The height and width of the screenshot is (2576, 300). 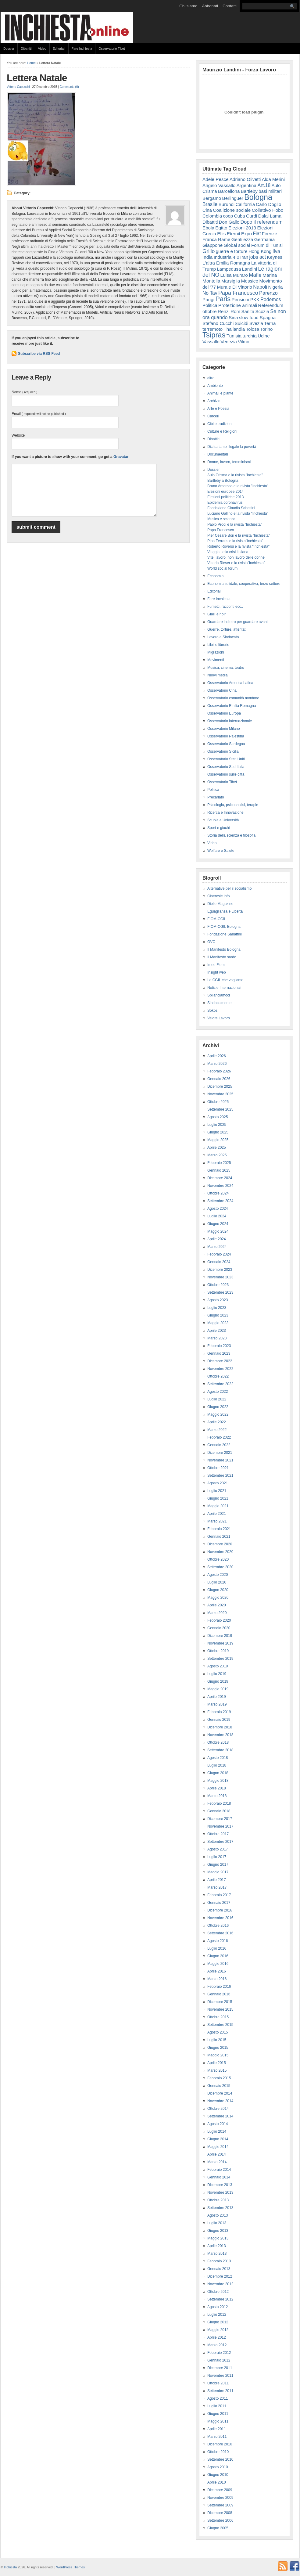 What do you see at coordinates (217, 1521) in the screenshot?
I see `Marzo 2021` at bounding box center [217, 1521].